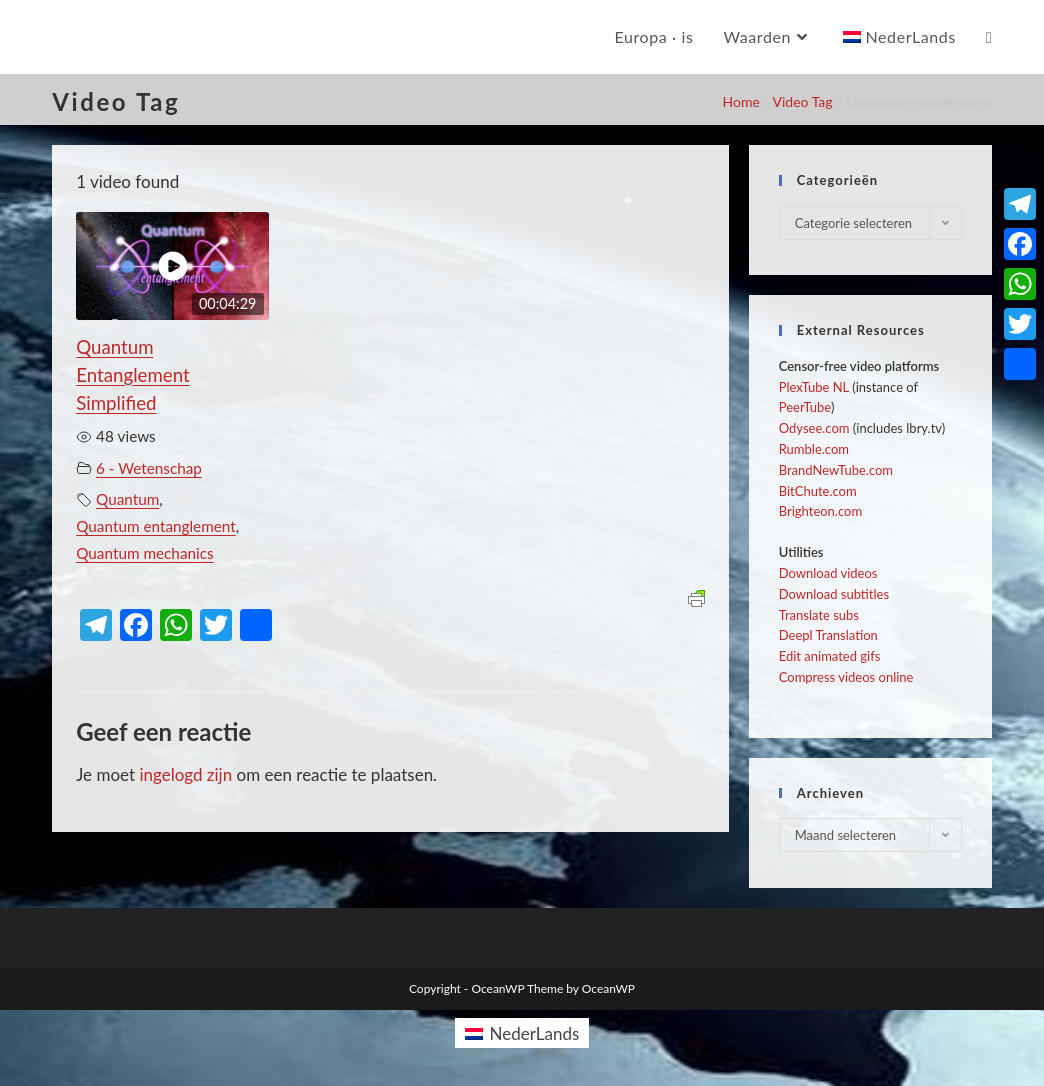  What do you see at coordinates (740, 101) in the screenshot?
I see `Home` at bounding box center [740, 101].